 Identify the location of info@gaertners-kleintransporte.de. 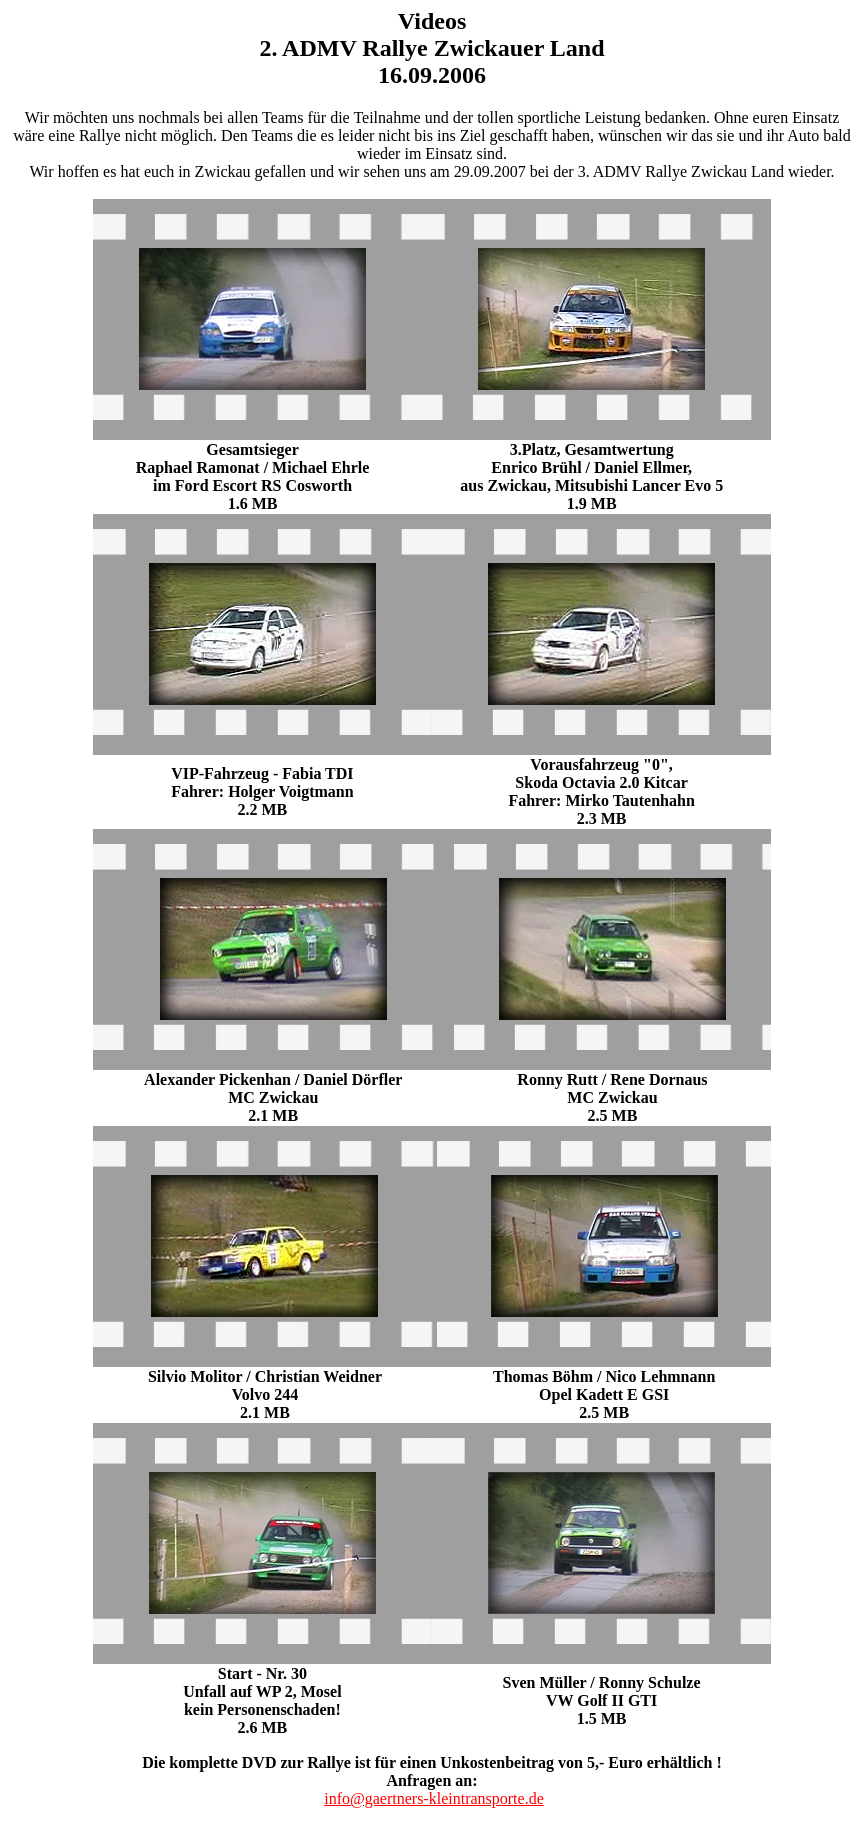
(434, 1798).